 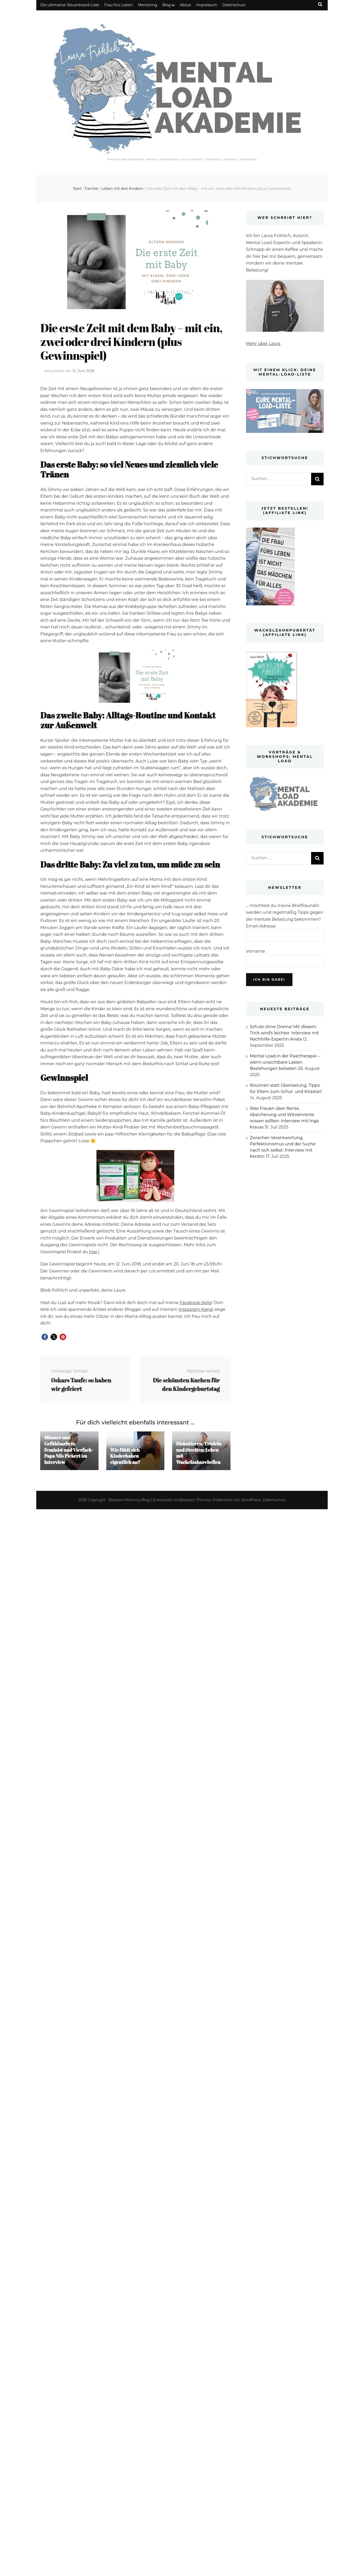 What do you see at coordinates (196, 1309) in the screenshot?
I see `Instagram-Kanal` at bounding box center [196, 1309].